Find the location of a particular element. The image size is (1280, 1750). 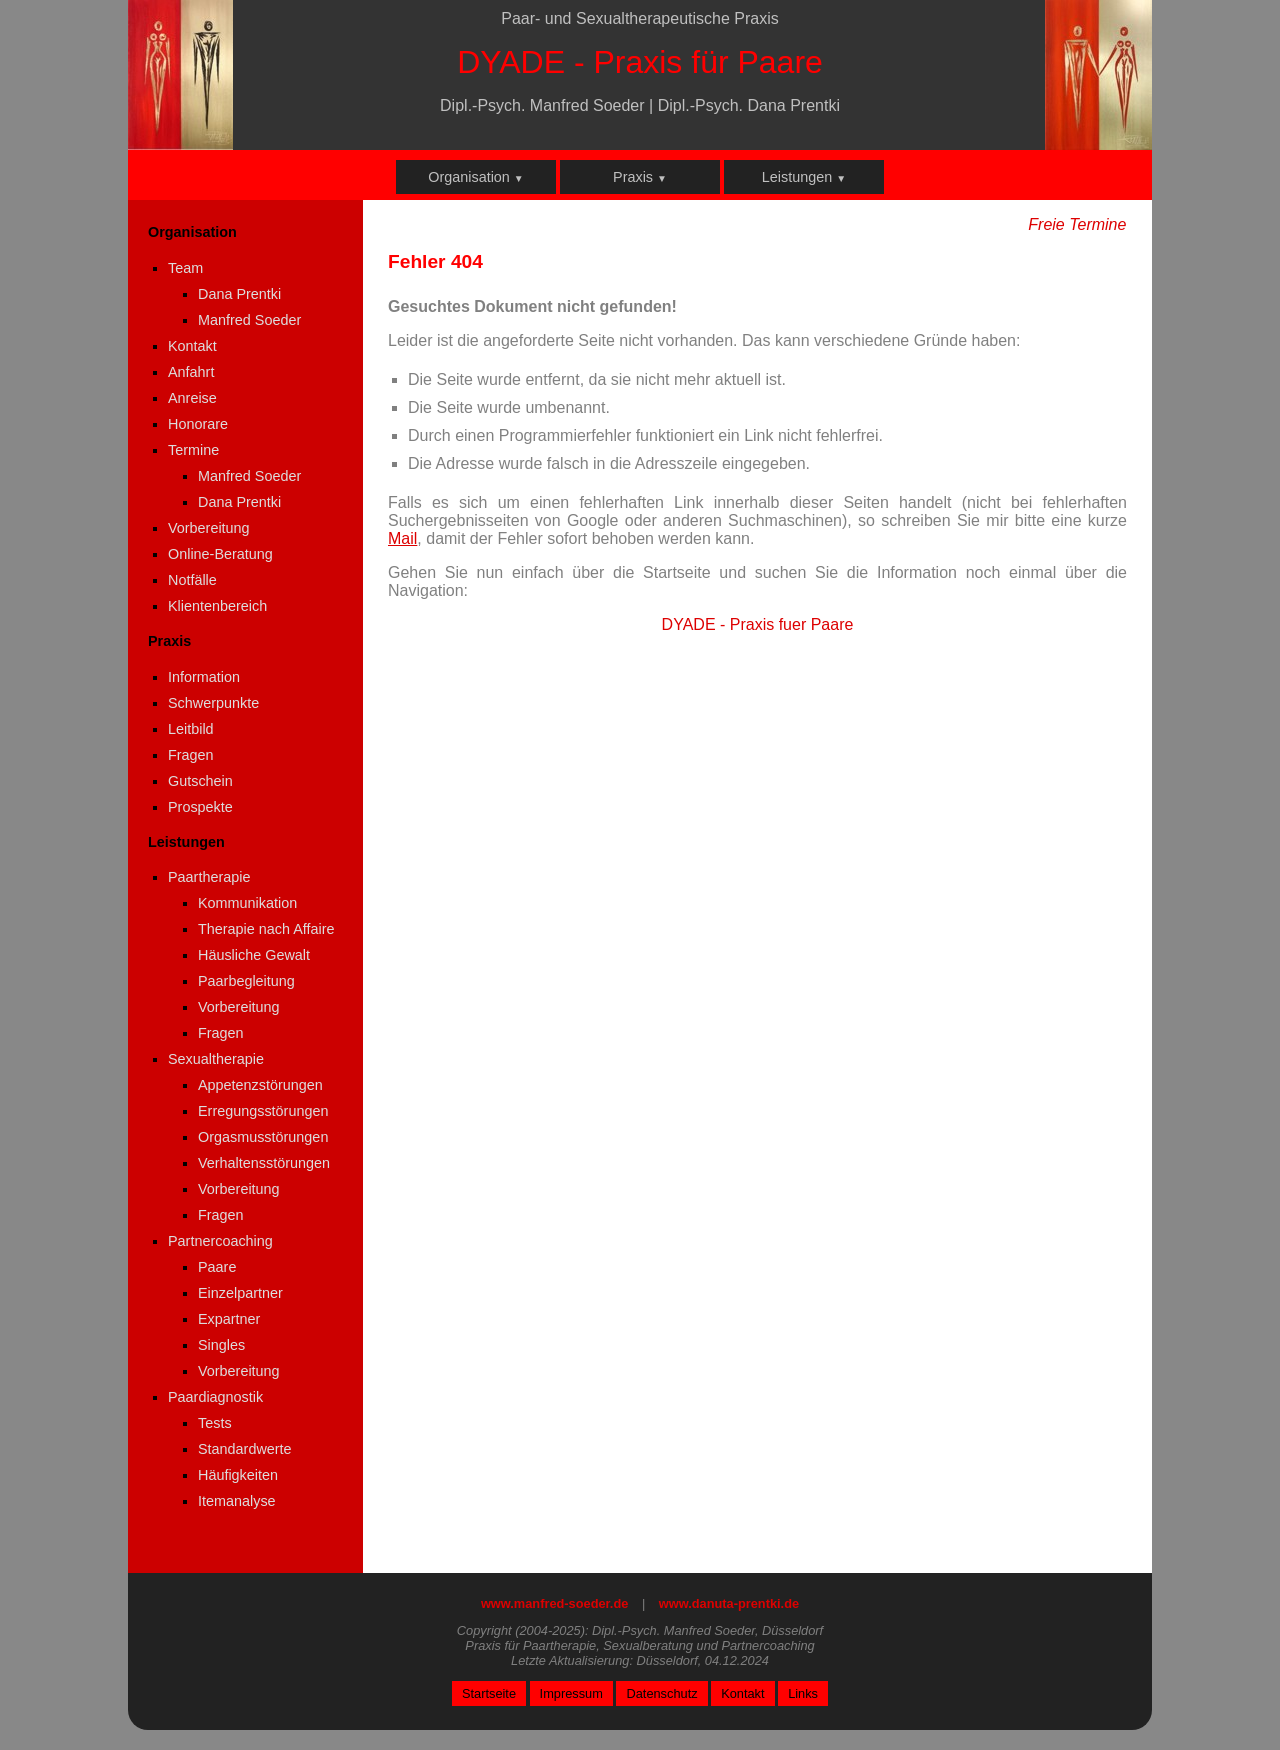

Praxis is located at coordinates (640, 177).